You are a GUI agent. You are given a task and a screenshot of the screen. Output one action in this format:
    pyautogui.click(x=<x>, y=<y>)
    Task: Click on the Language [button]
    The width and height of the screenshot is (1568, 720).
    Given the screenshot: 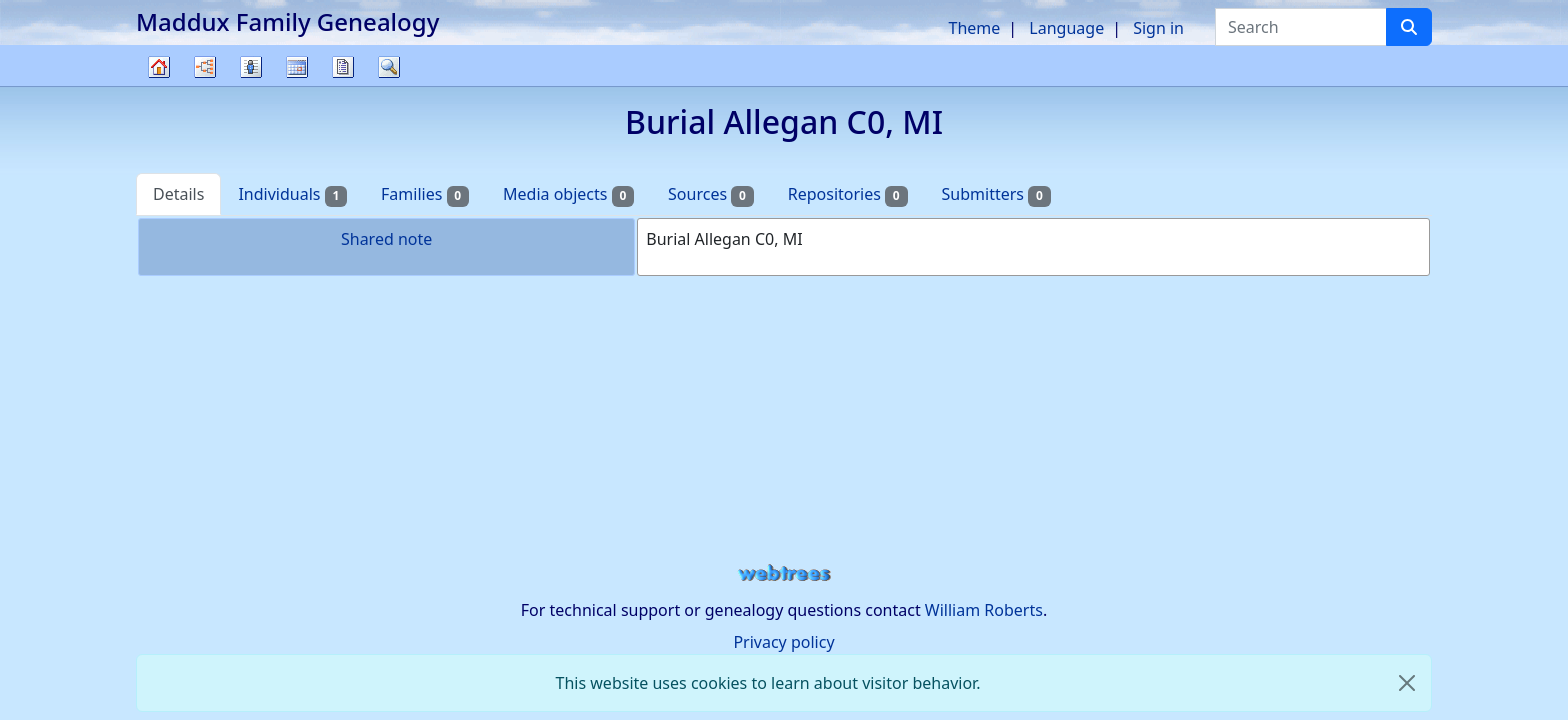 What is the action you would take?
    pyautogui.click(x=1066, y=28)
    